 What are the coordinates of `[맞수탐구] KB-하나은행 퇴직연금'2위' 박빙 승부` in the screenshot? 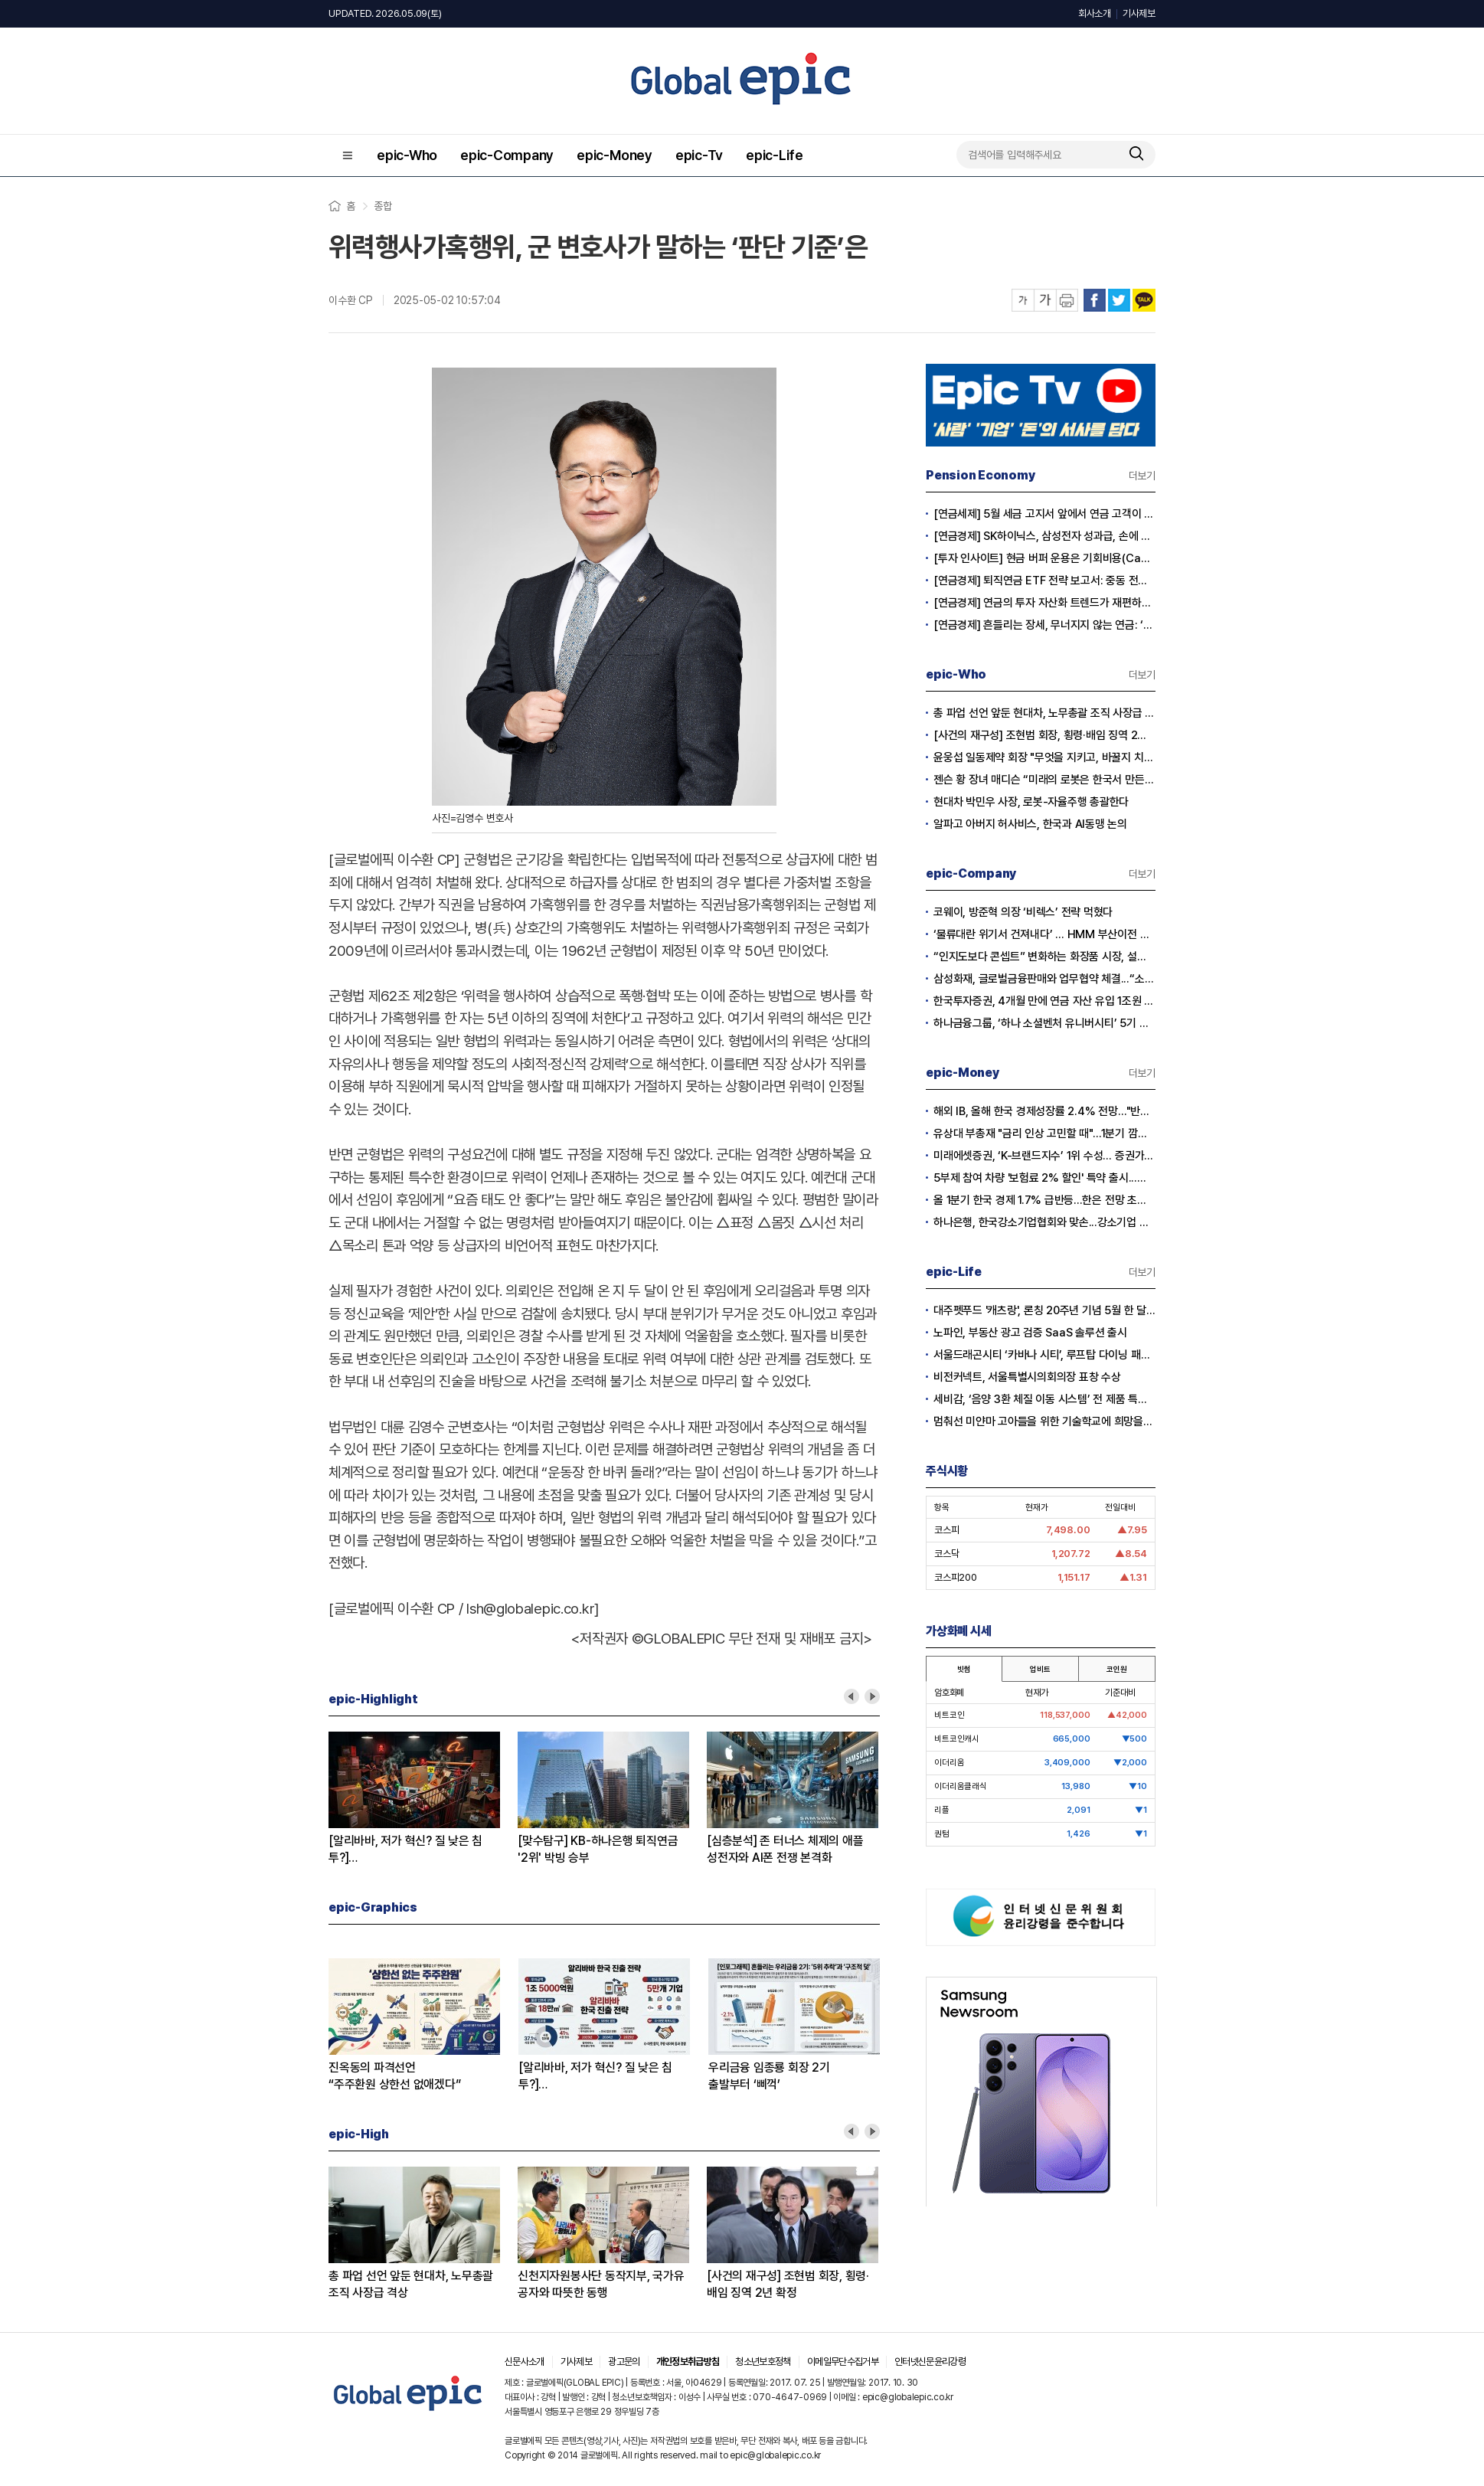 It's located at (598, 1849).